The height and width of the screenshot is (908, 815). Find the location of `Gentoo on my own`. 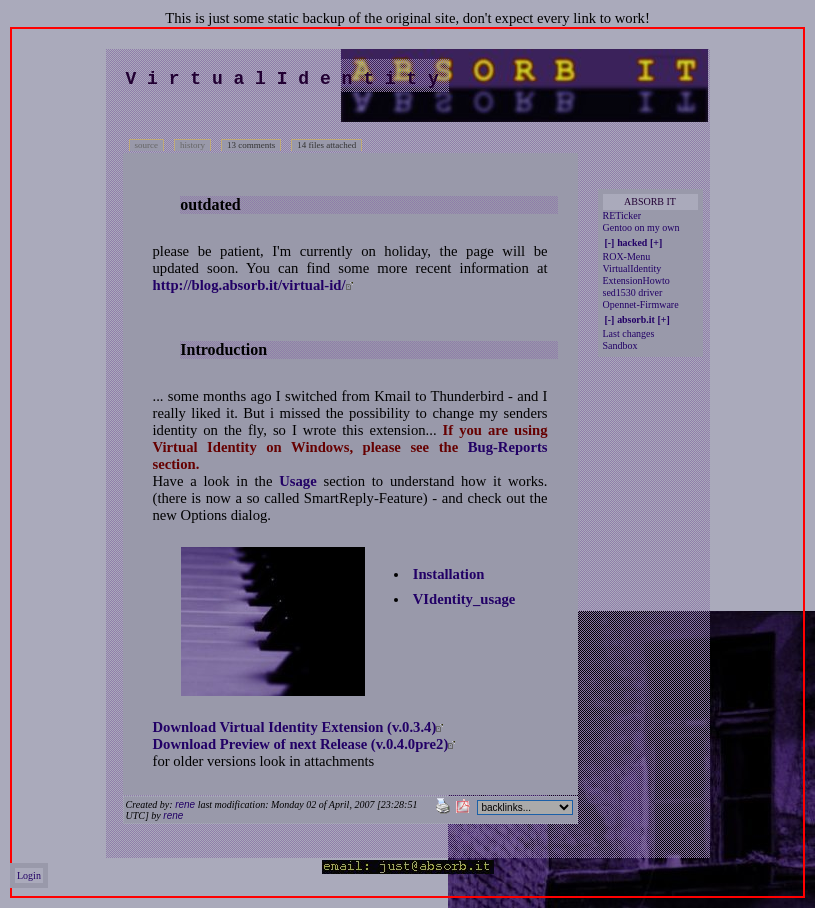

Gentoo on my own is located at coordinates (641, 227).